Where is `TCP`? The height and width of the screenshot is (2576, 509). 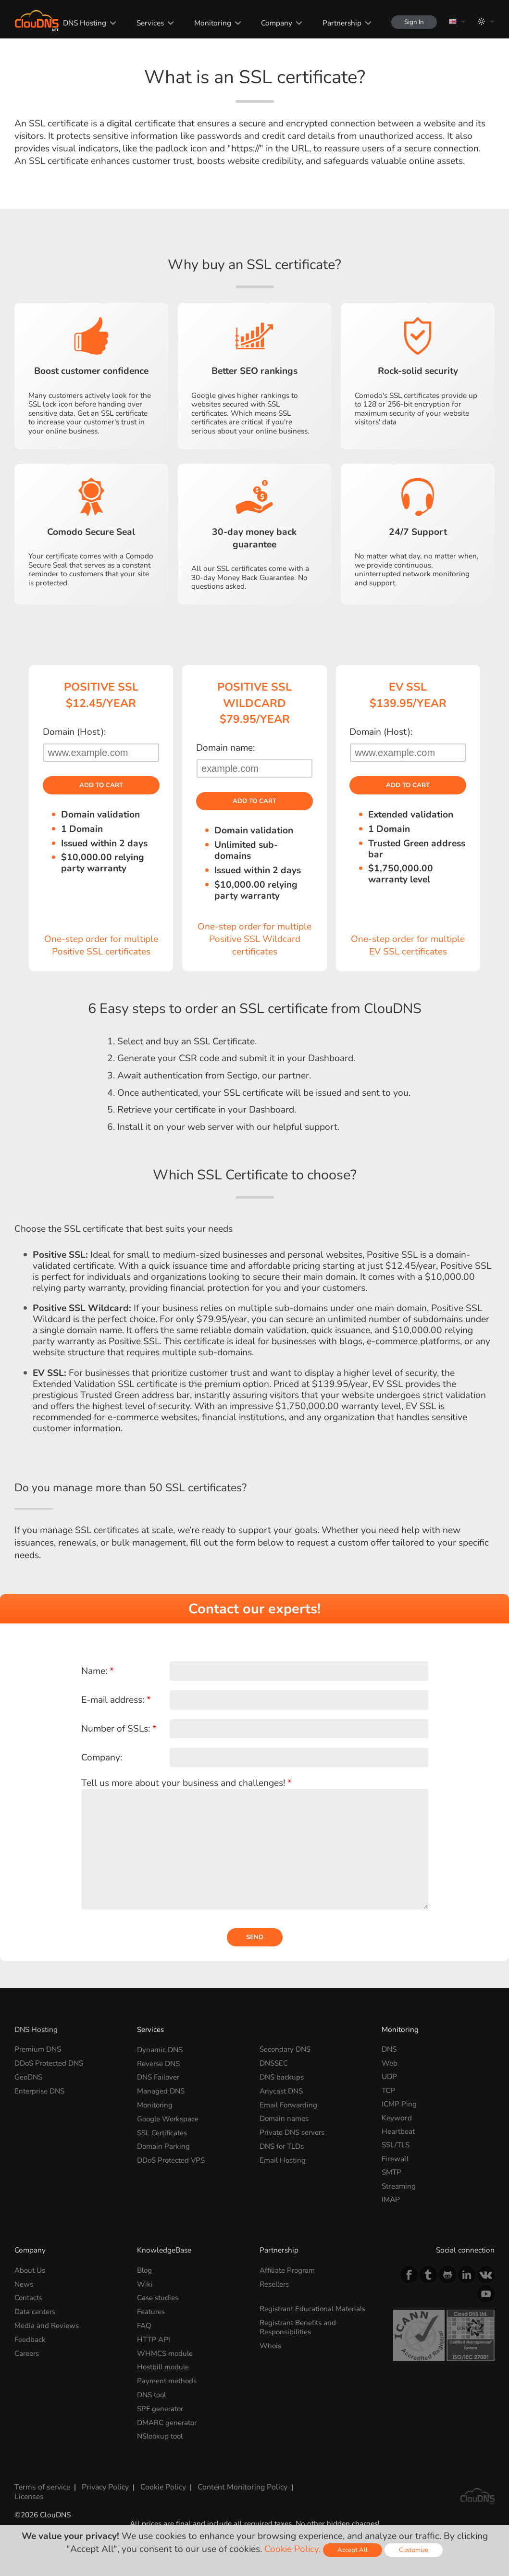
TCP is located at coordinates (388, 2091).